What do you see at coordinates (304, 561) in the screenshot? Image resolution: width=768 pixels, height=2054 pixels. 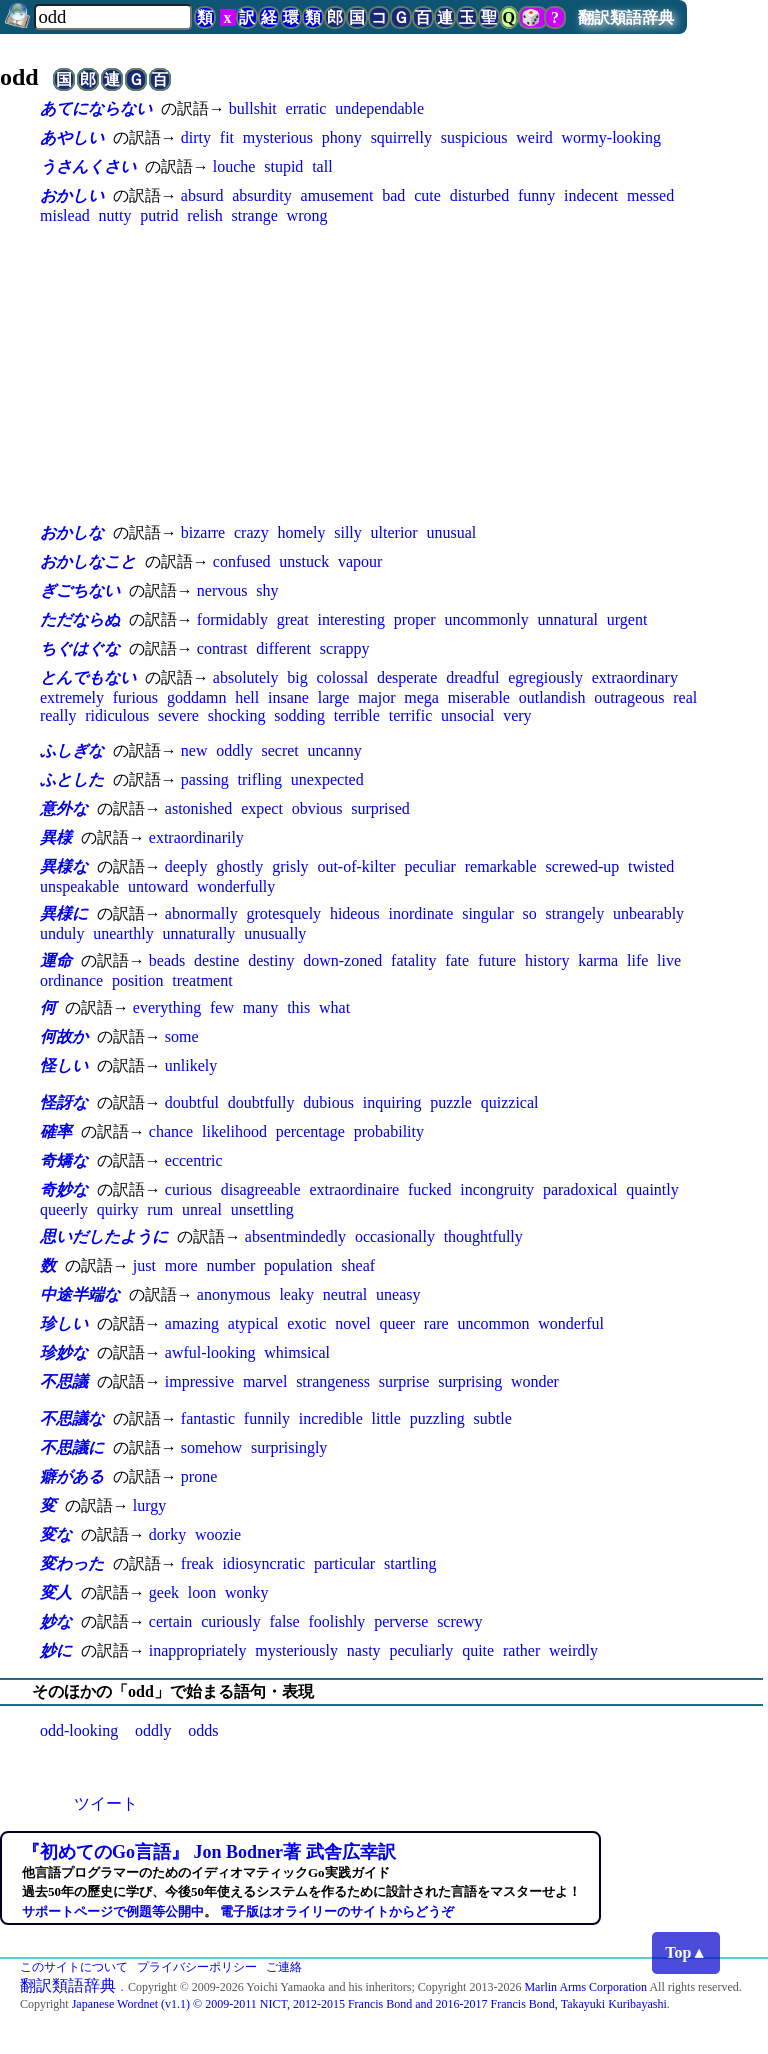 I see `unstuck` at bounding box center [304, 561].